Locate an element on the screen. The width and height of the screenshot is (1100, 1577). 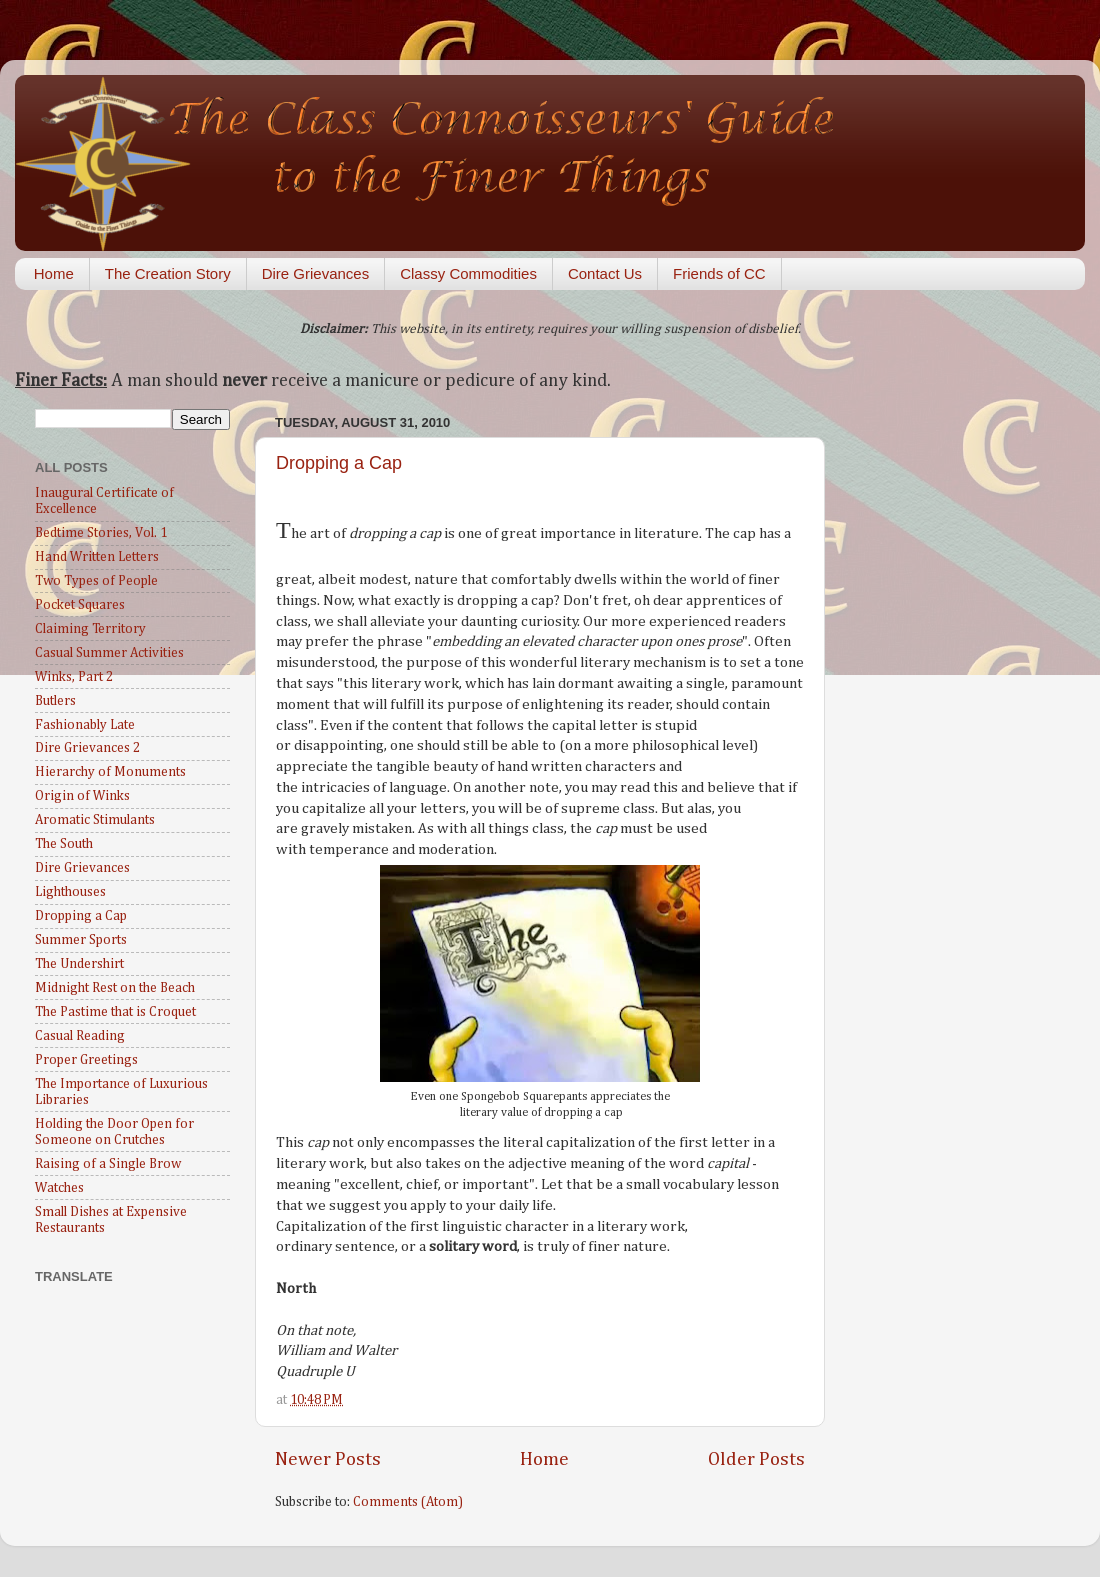
The Creation Story is located at coordinates (168, 273).